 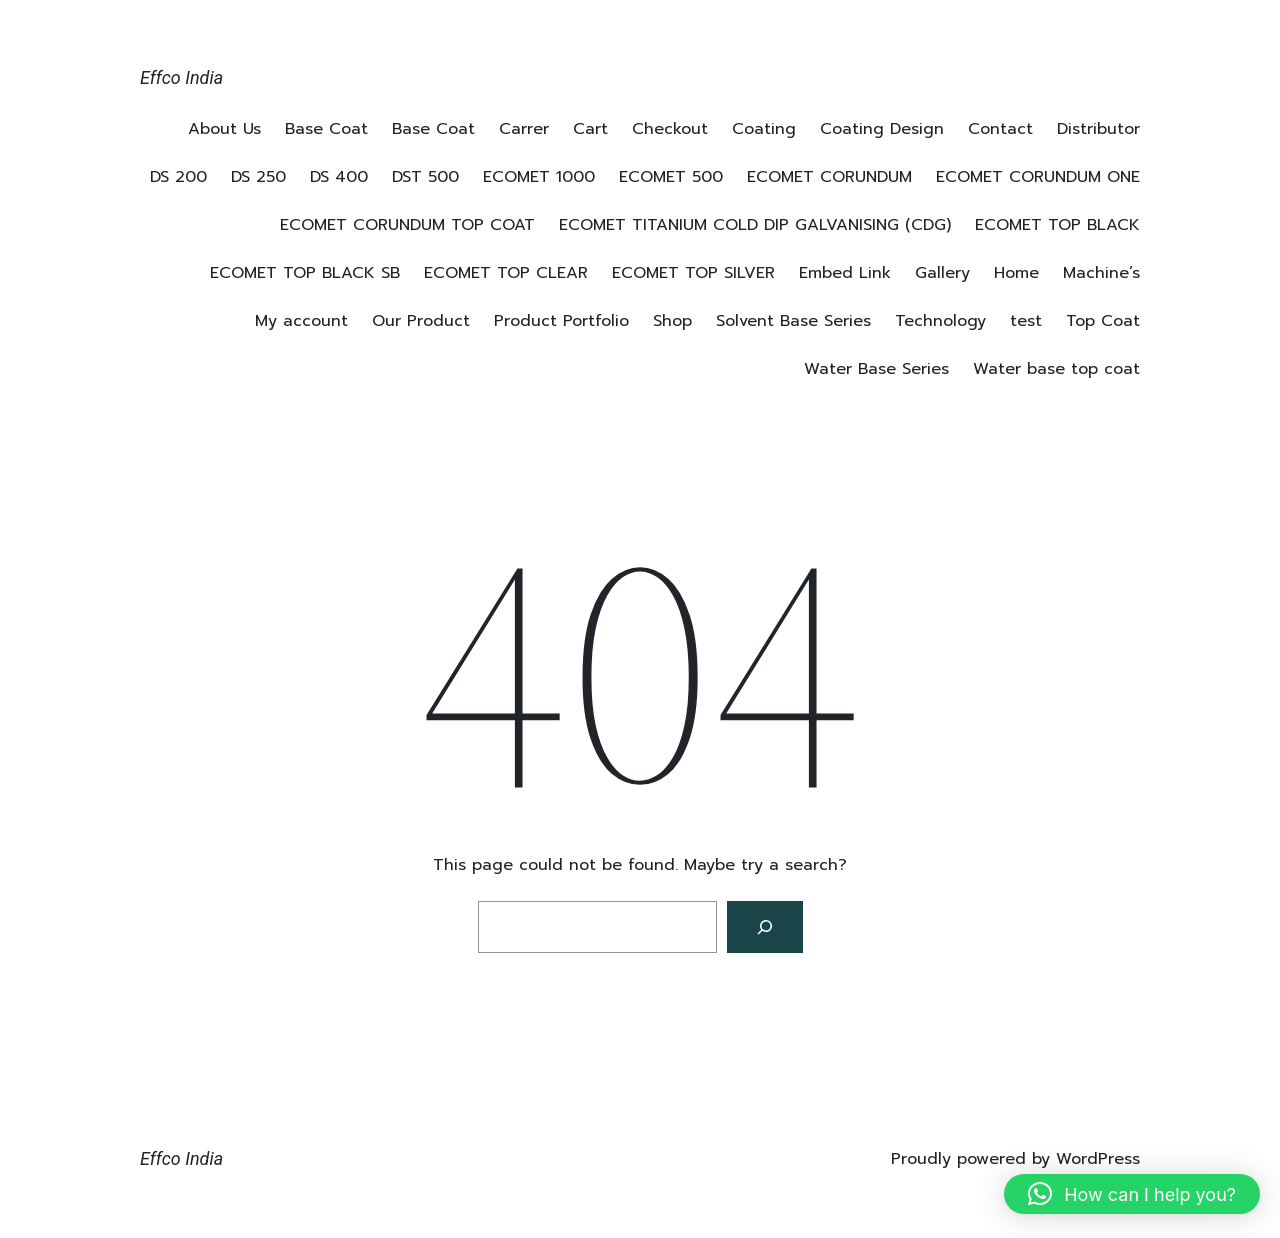 What do you see at coordinates (670, 129) in the screenshot?
I see `Checkout` at bounding box center [670, 129].